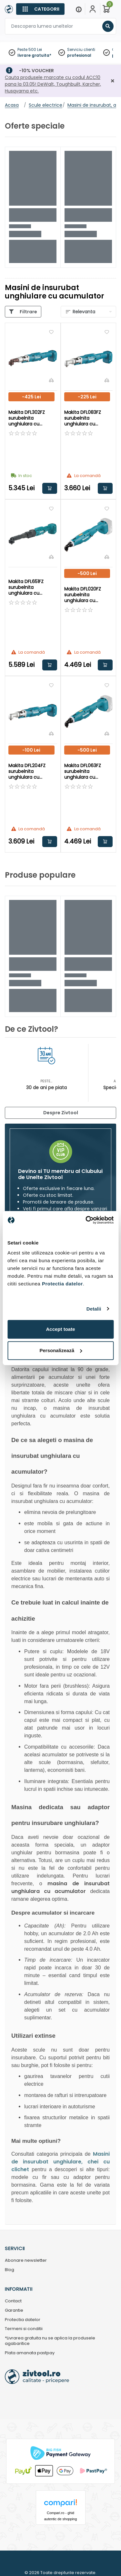  I want to click on Masini de insurubat unghiulare, chei cu clichet, so click(60, 2161).